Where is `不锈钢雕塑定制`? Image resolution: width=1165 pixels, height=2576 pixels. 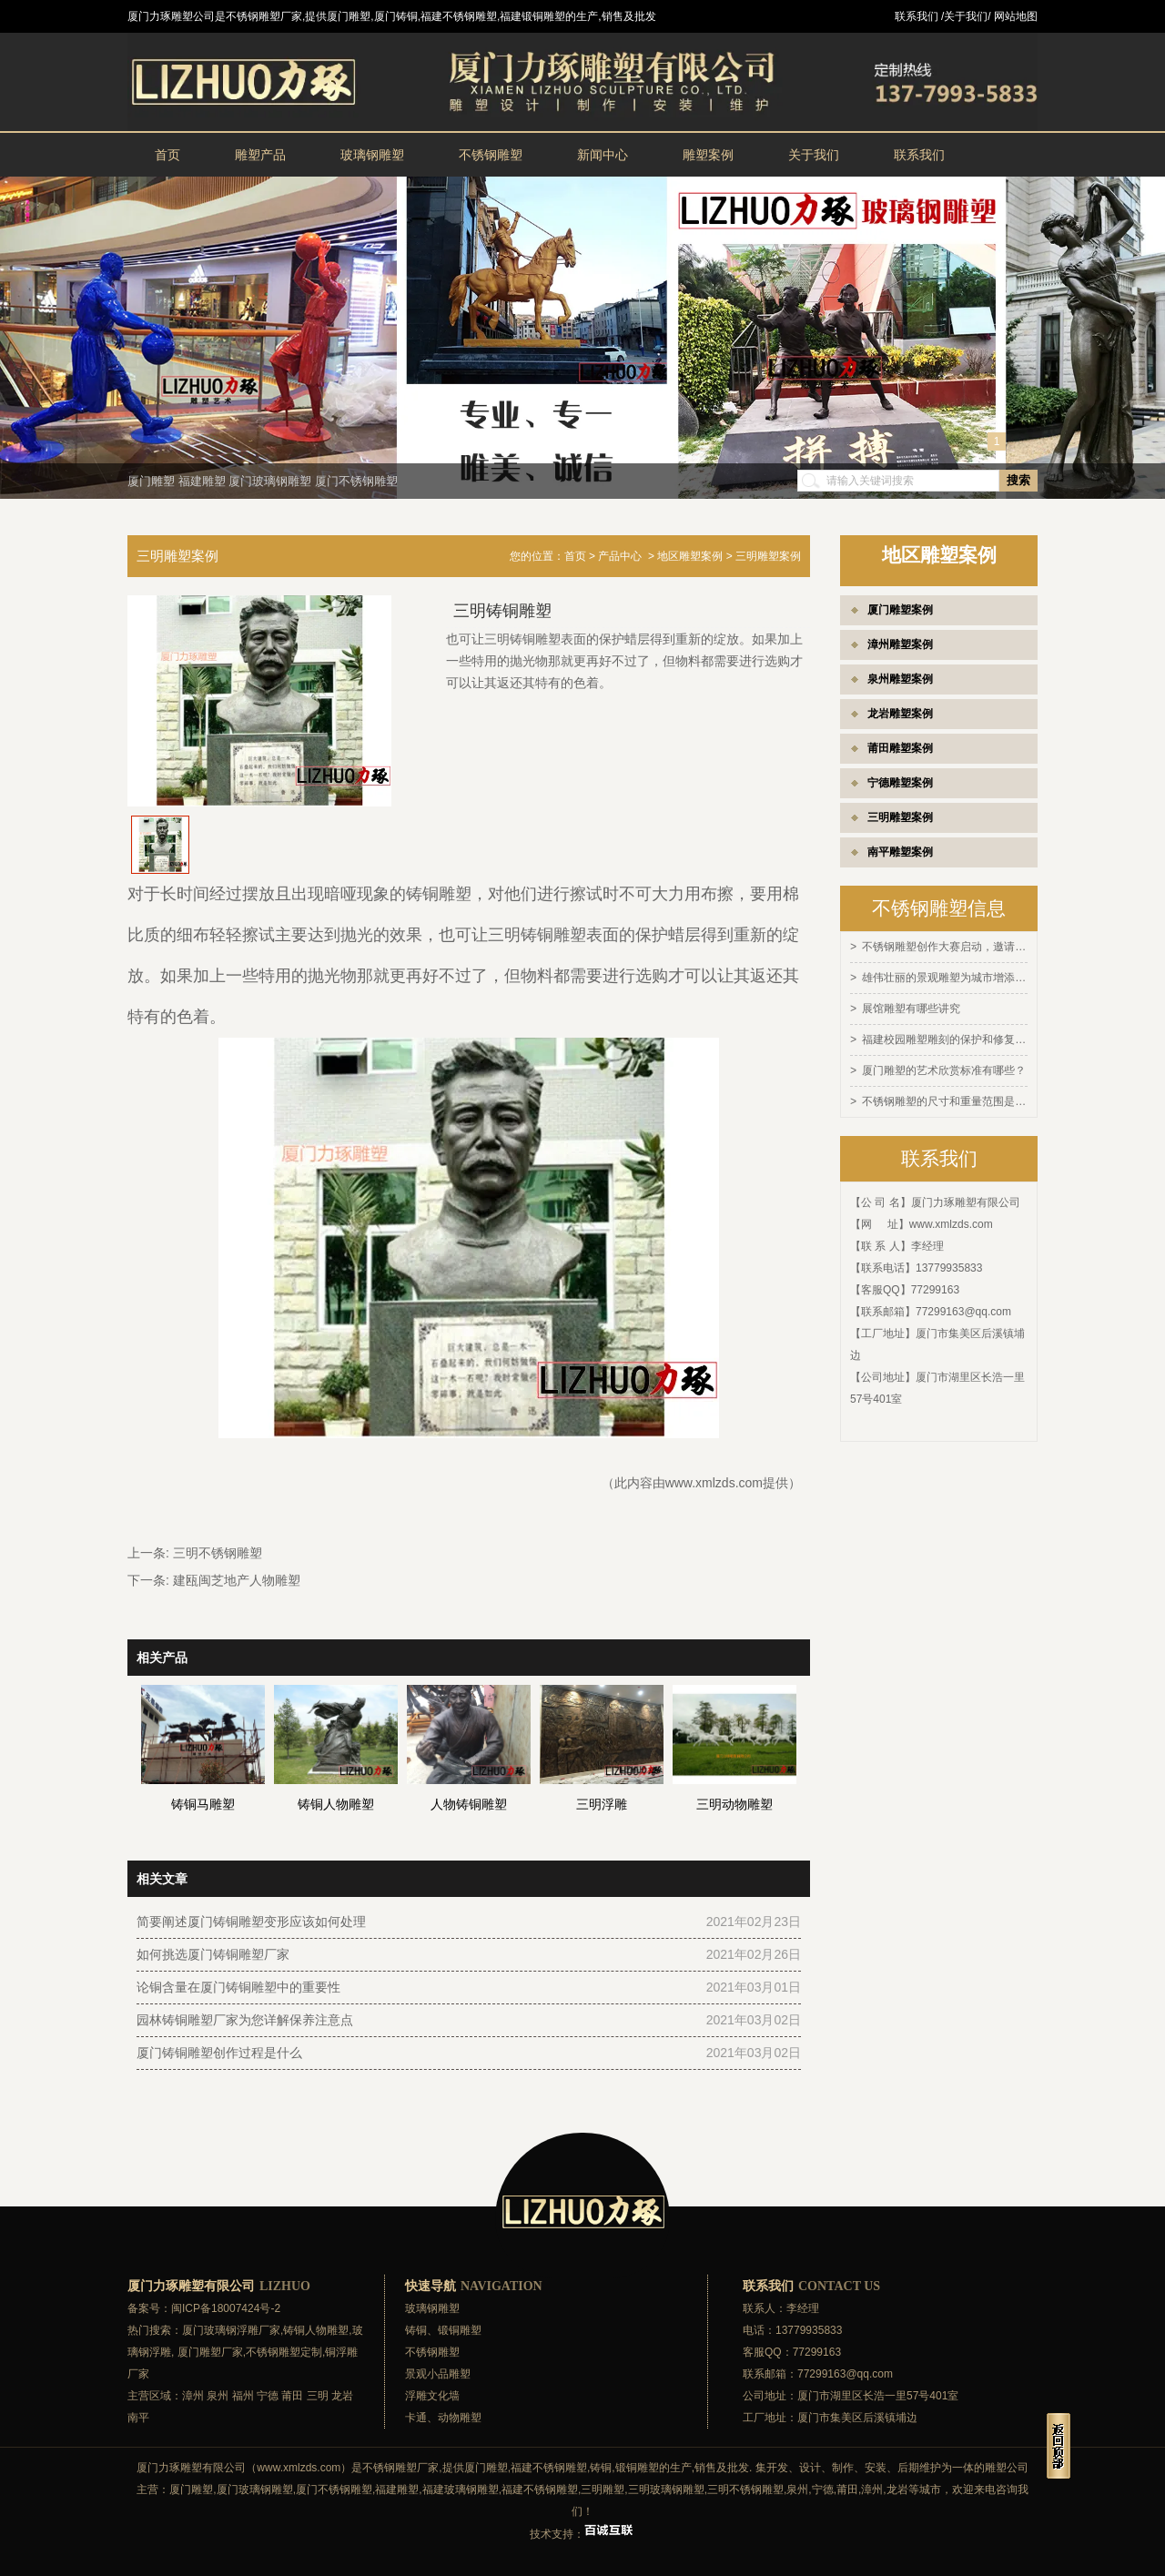
不锈钢雕塑定制 is located at coordinates (284, 2352).